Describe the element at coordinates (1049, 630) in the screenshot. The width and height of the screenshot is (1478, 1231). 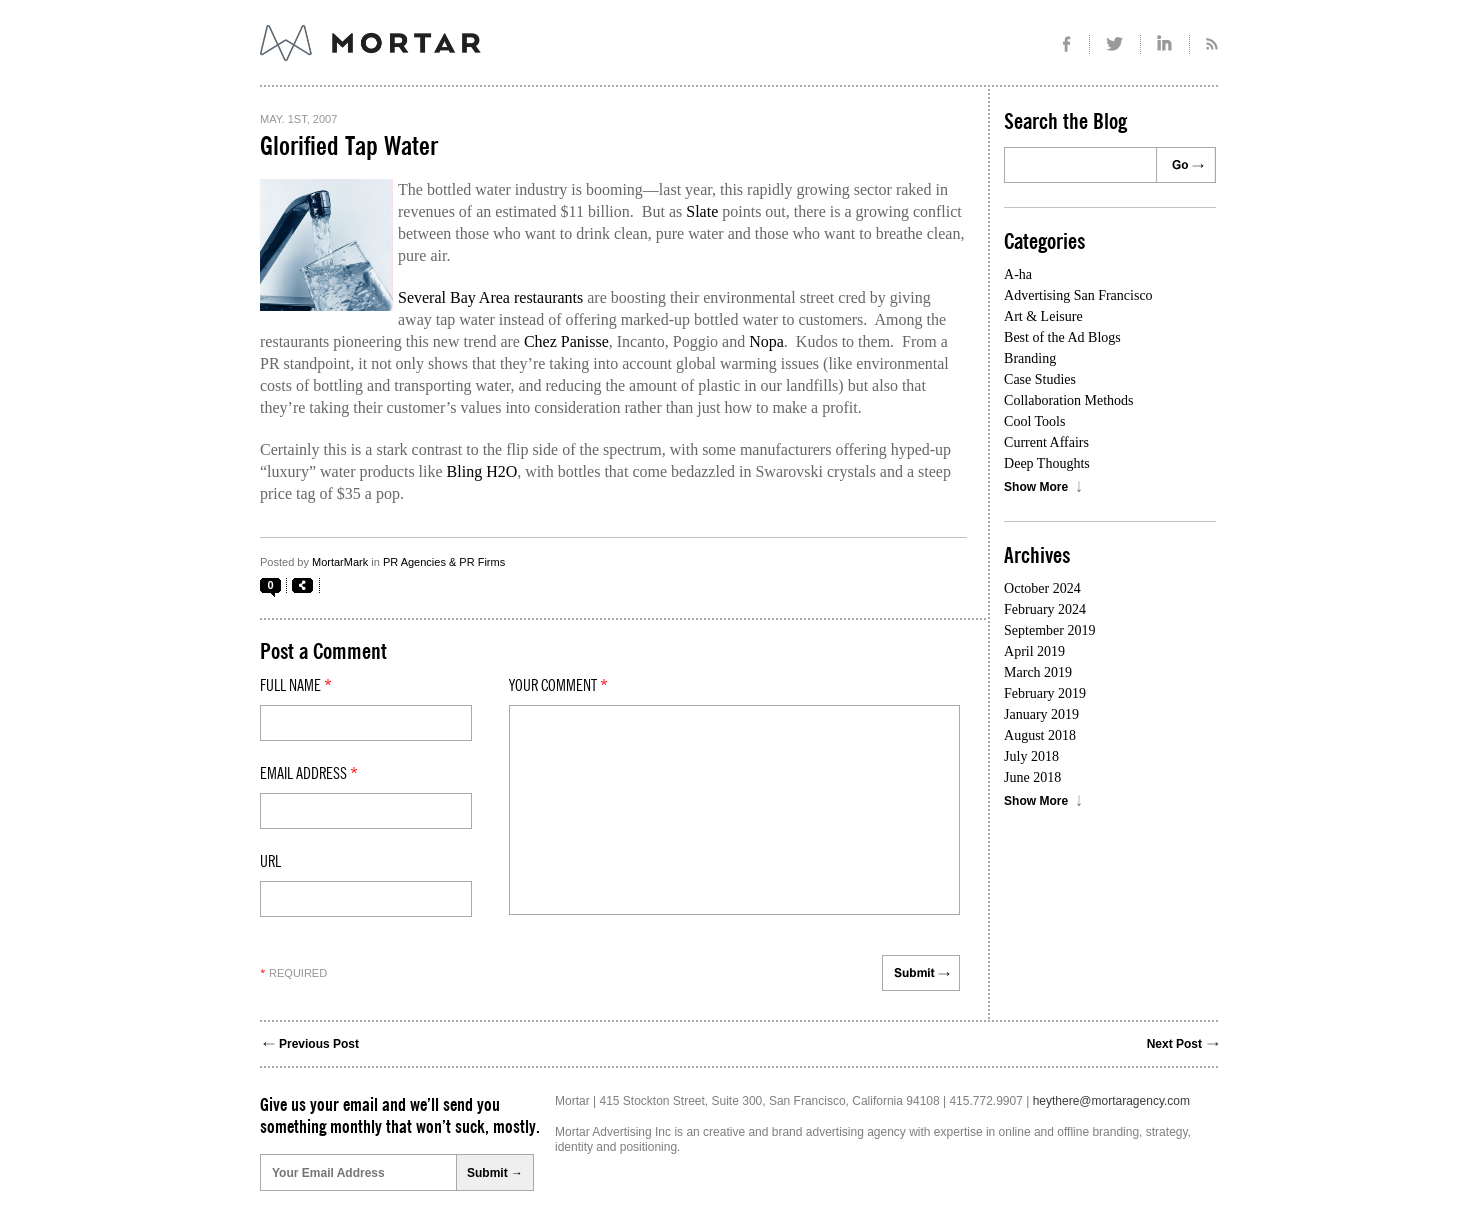
I see `September 2019` at that location.